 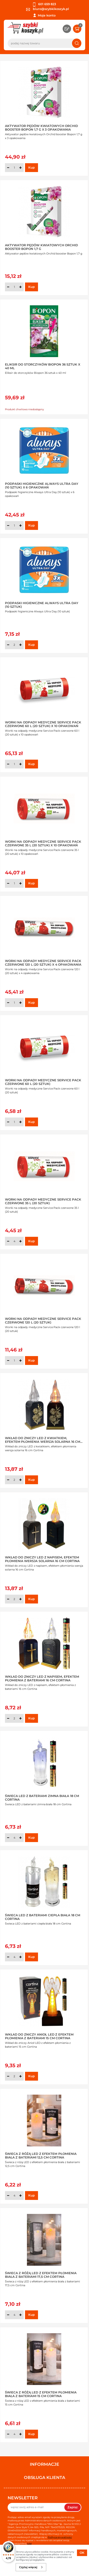 I want to click on Worki na odpady medyczne Service Pack czerwone 35 l (20 sztuk), so click(x=43, y=1201).